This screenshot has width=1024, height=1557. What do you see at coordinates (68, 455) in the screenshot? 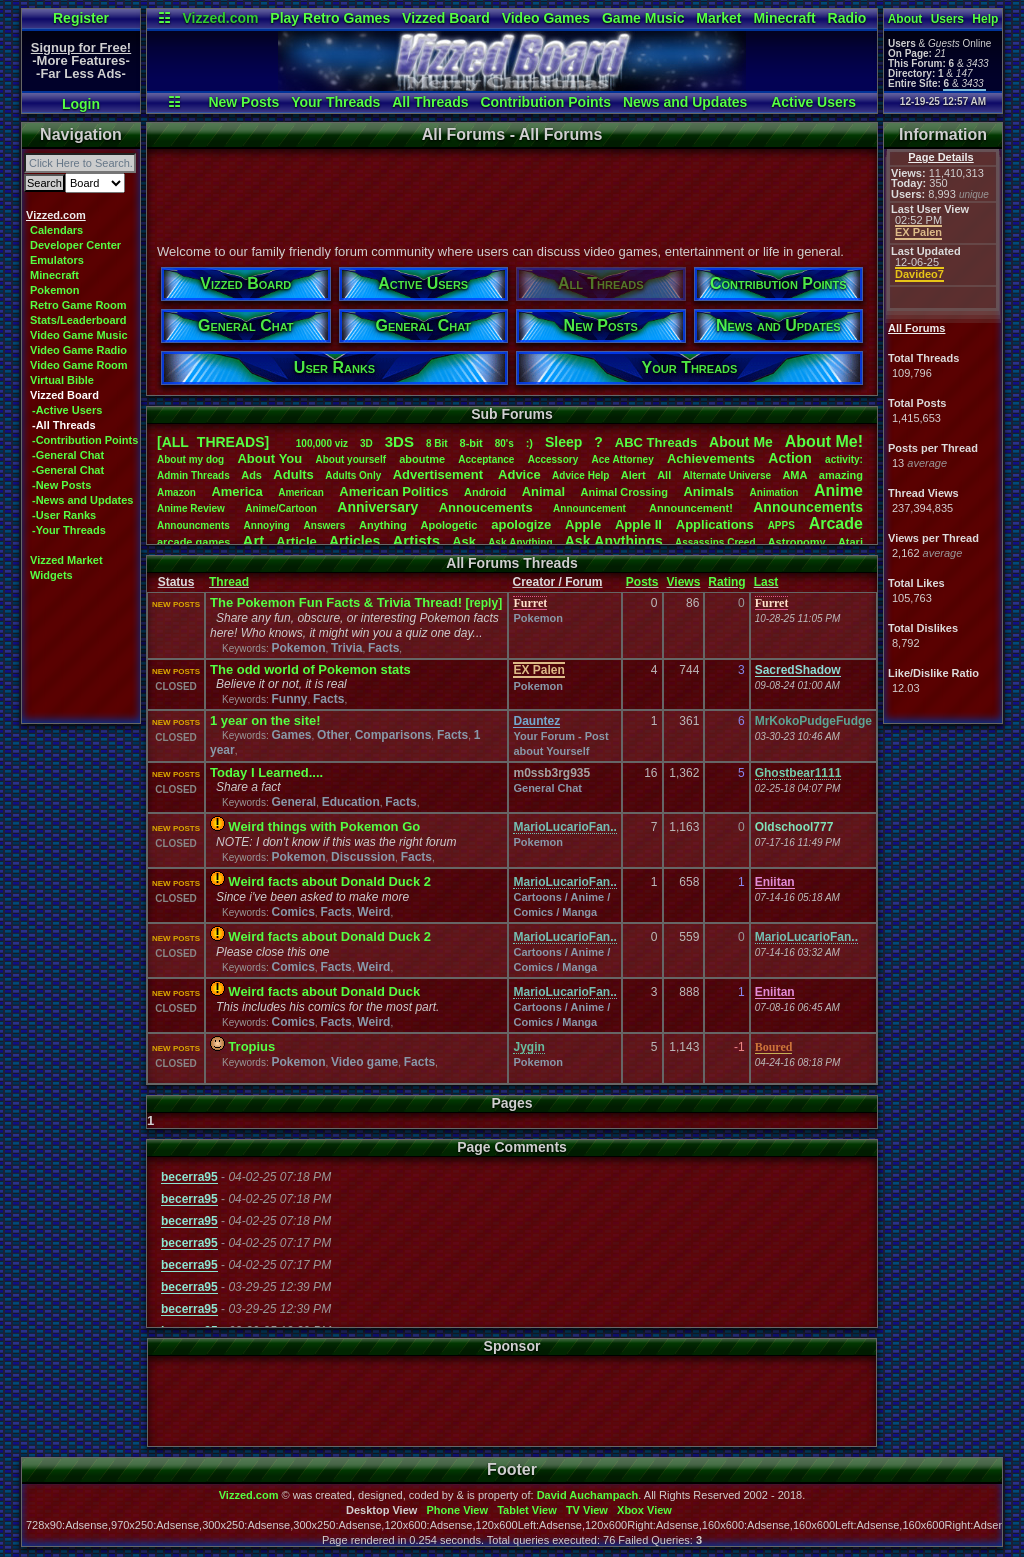
I see `-General Chat` at bounding box center [68, 455].